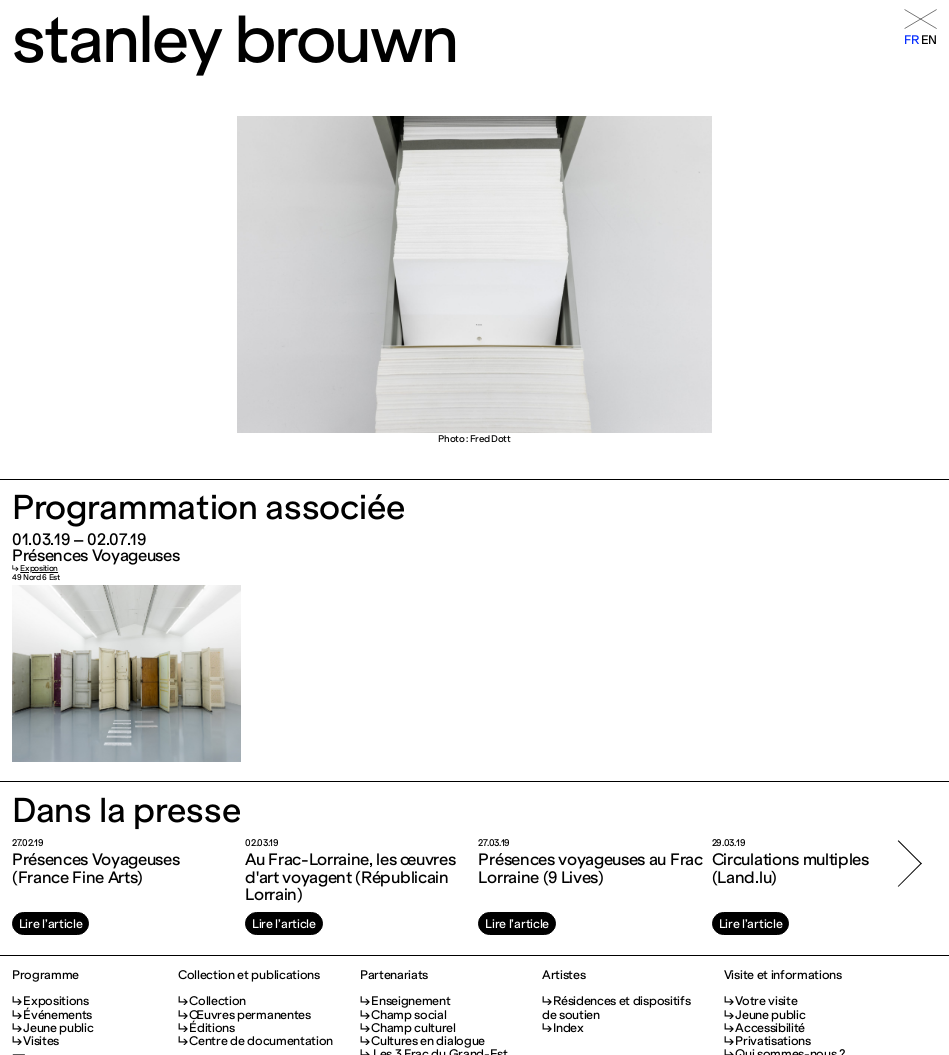 This screenshot has width=949, height=1055. I want to click on Programme, so click(45, 974).